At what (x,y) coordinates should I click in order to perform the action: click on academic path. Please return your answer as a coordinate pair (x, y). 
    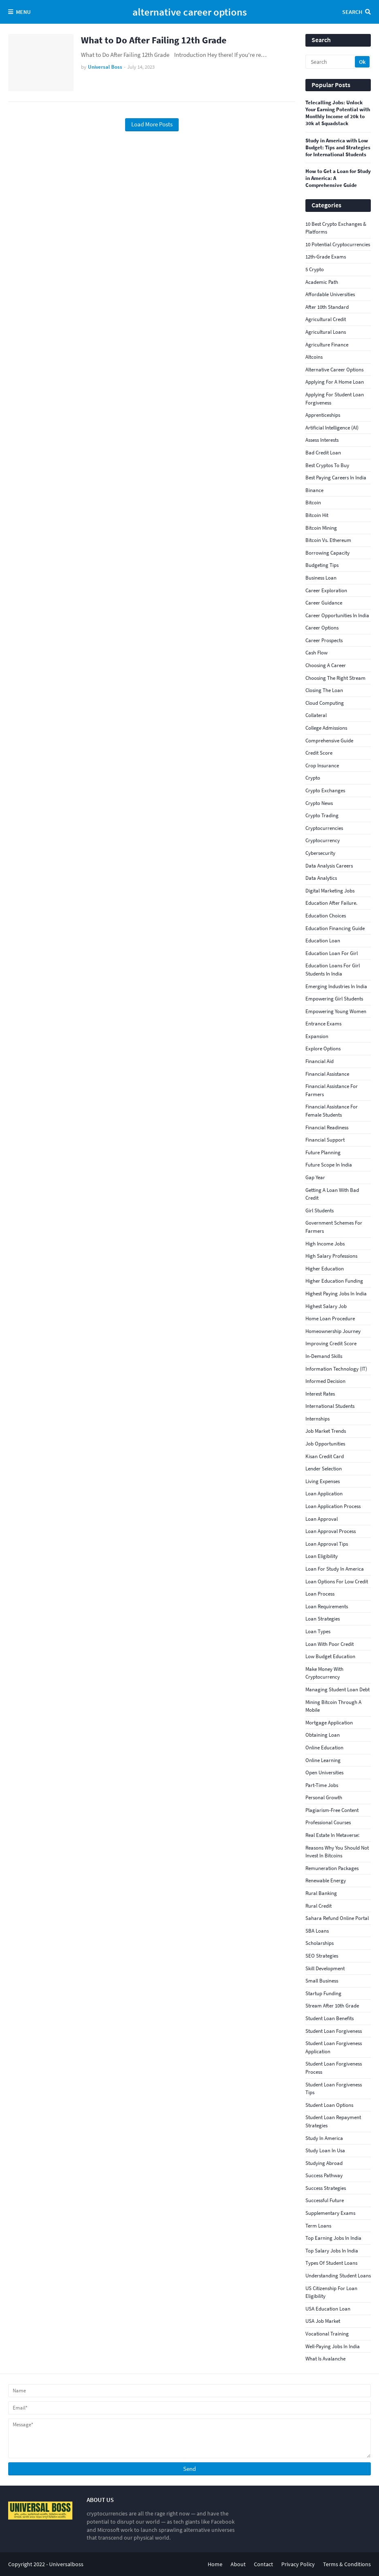
    Looking at the image, I should click on (321, 282).